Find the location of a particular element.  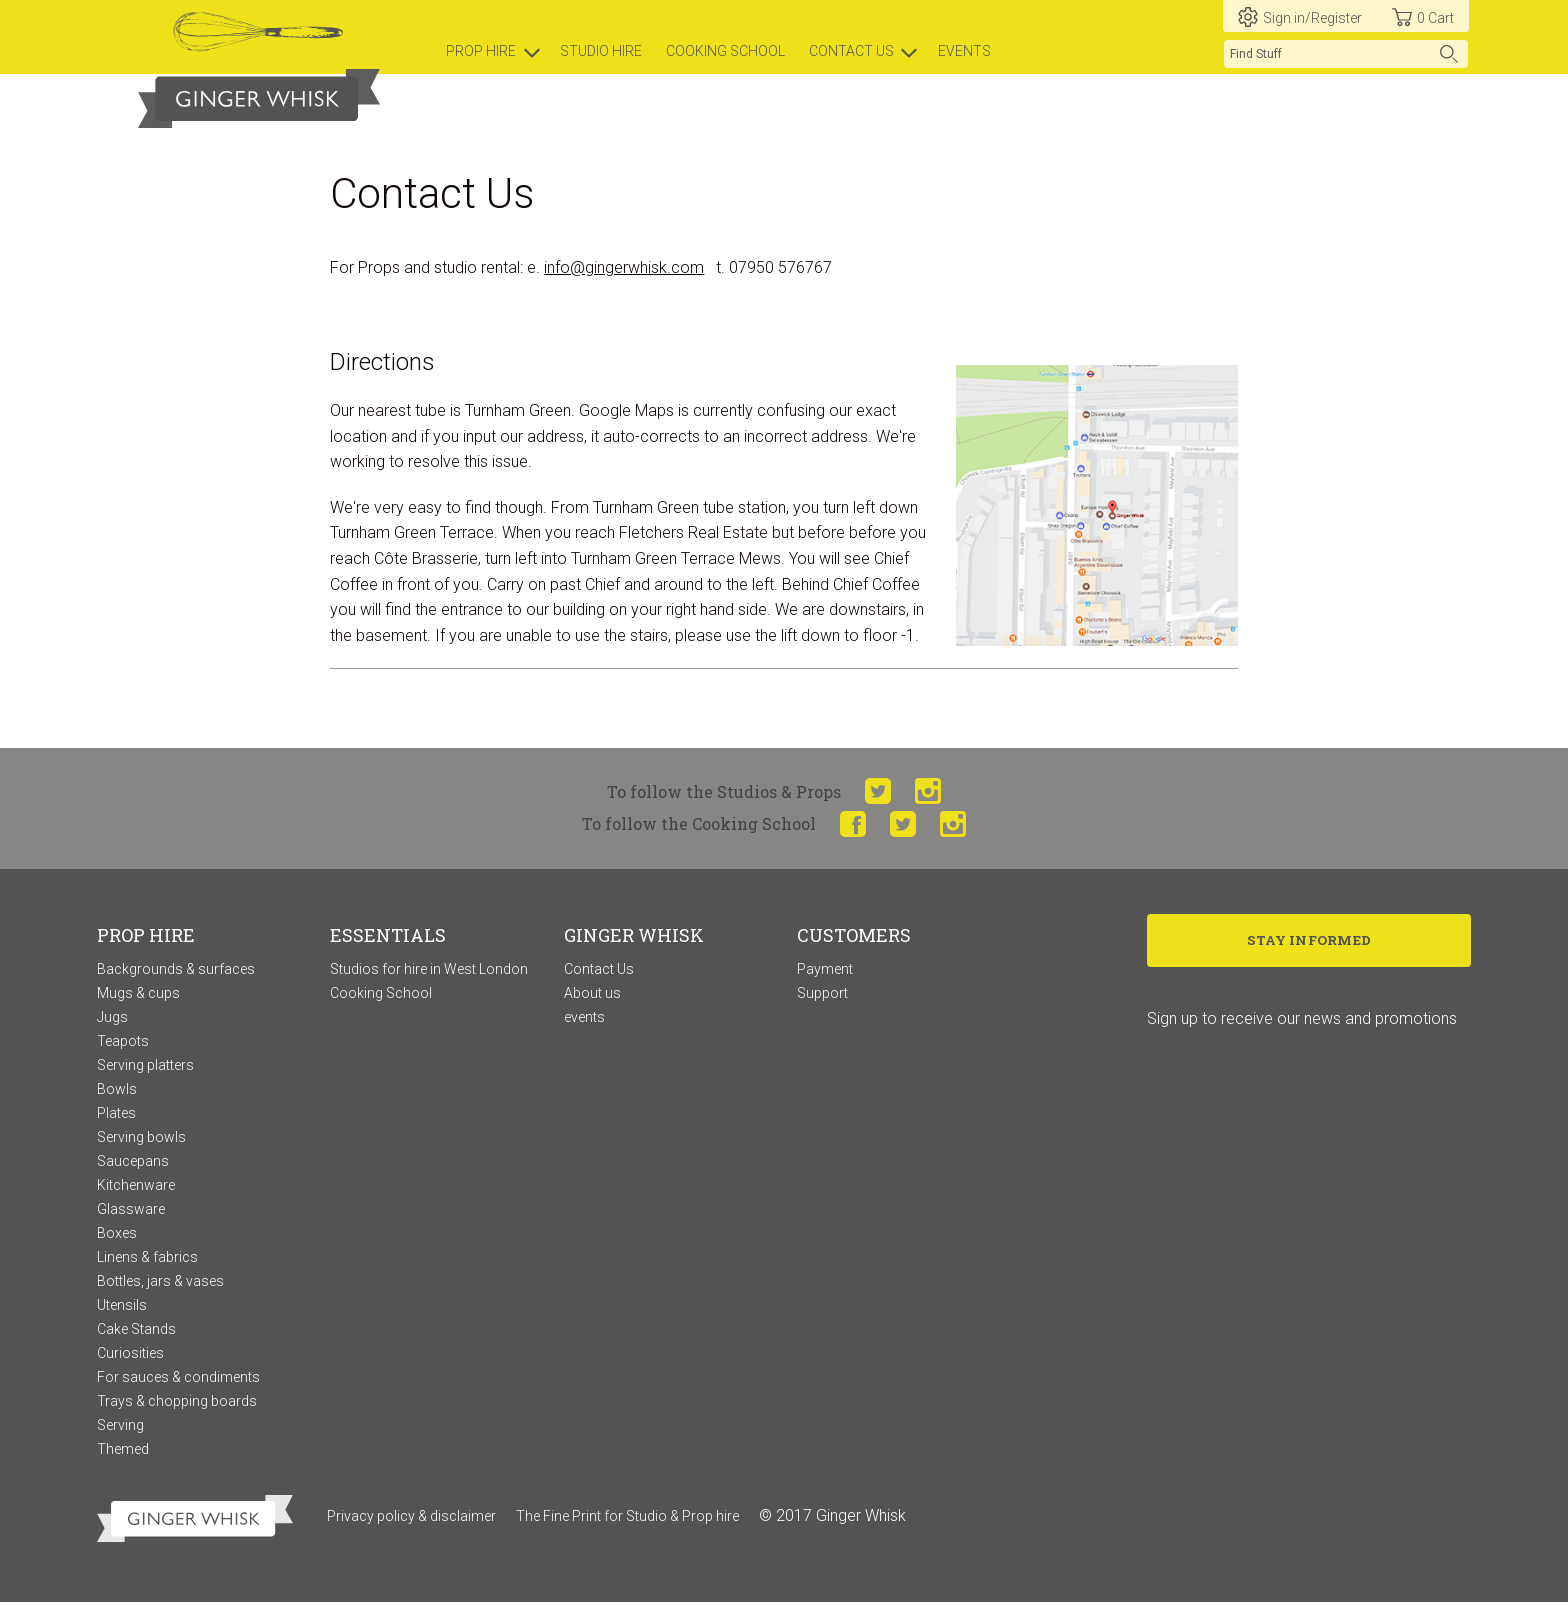

Cooking School is located at coordinates (381, 995).